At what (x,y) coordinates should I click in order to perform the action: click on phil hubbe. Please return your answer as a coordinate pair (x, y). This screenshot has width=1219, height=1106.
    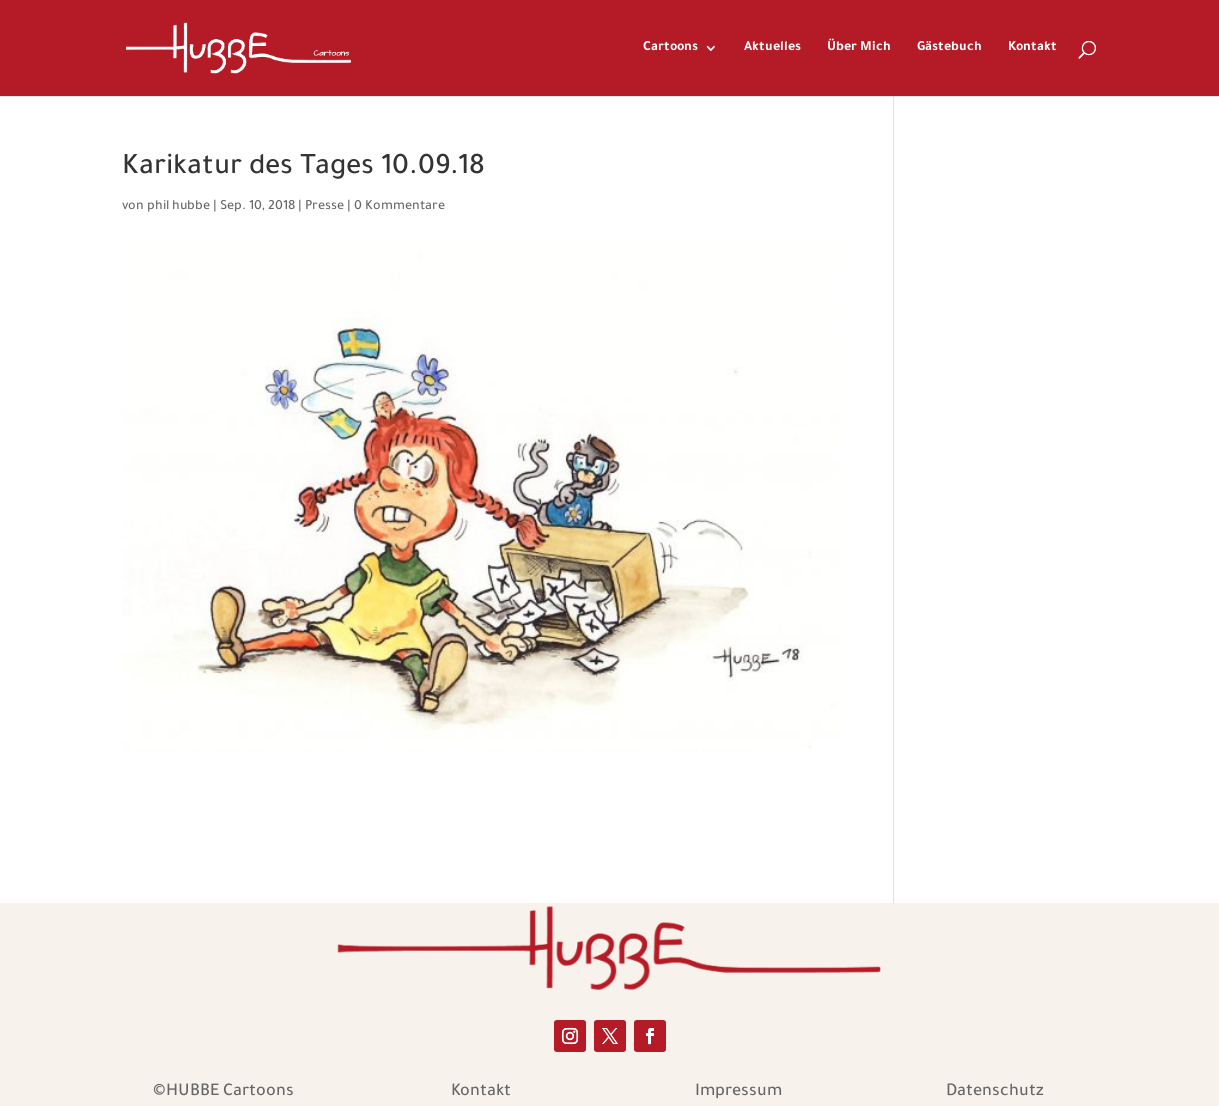
    Looking at the image, I should click on (178, 207).